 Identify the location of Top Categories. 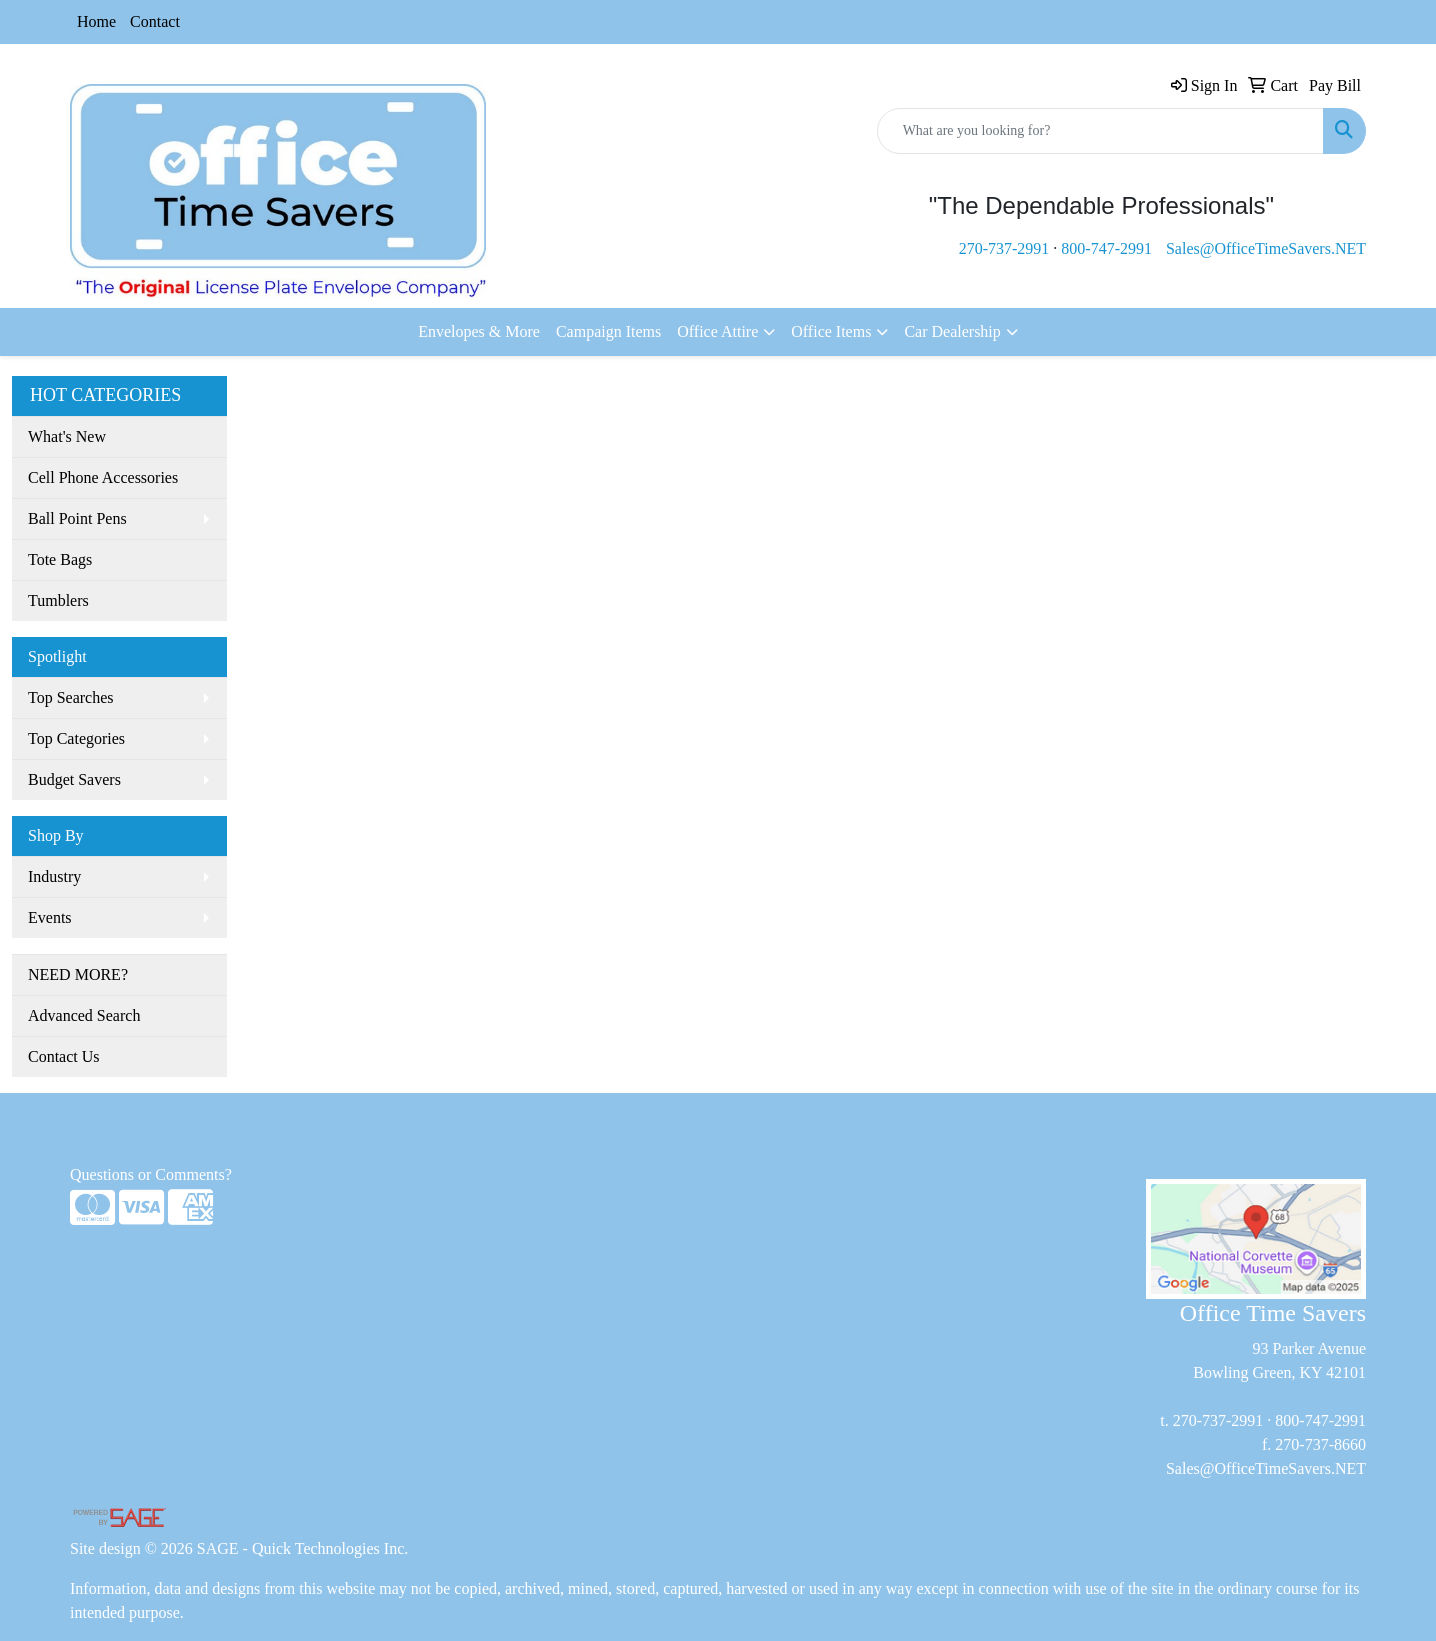
(76, 738).